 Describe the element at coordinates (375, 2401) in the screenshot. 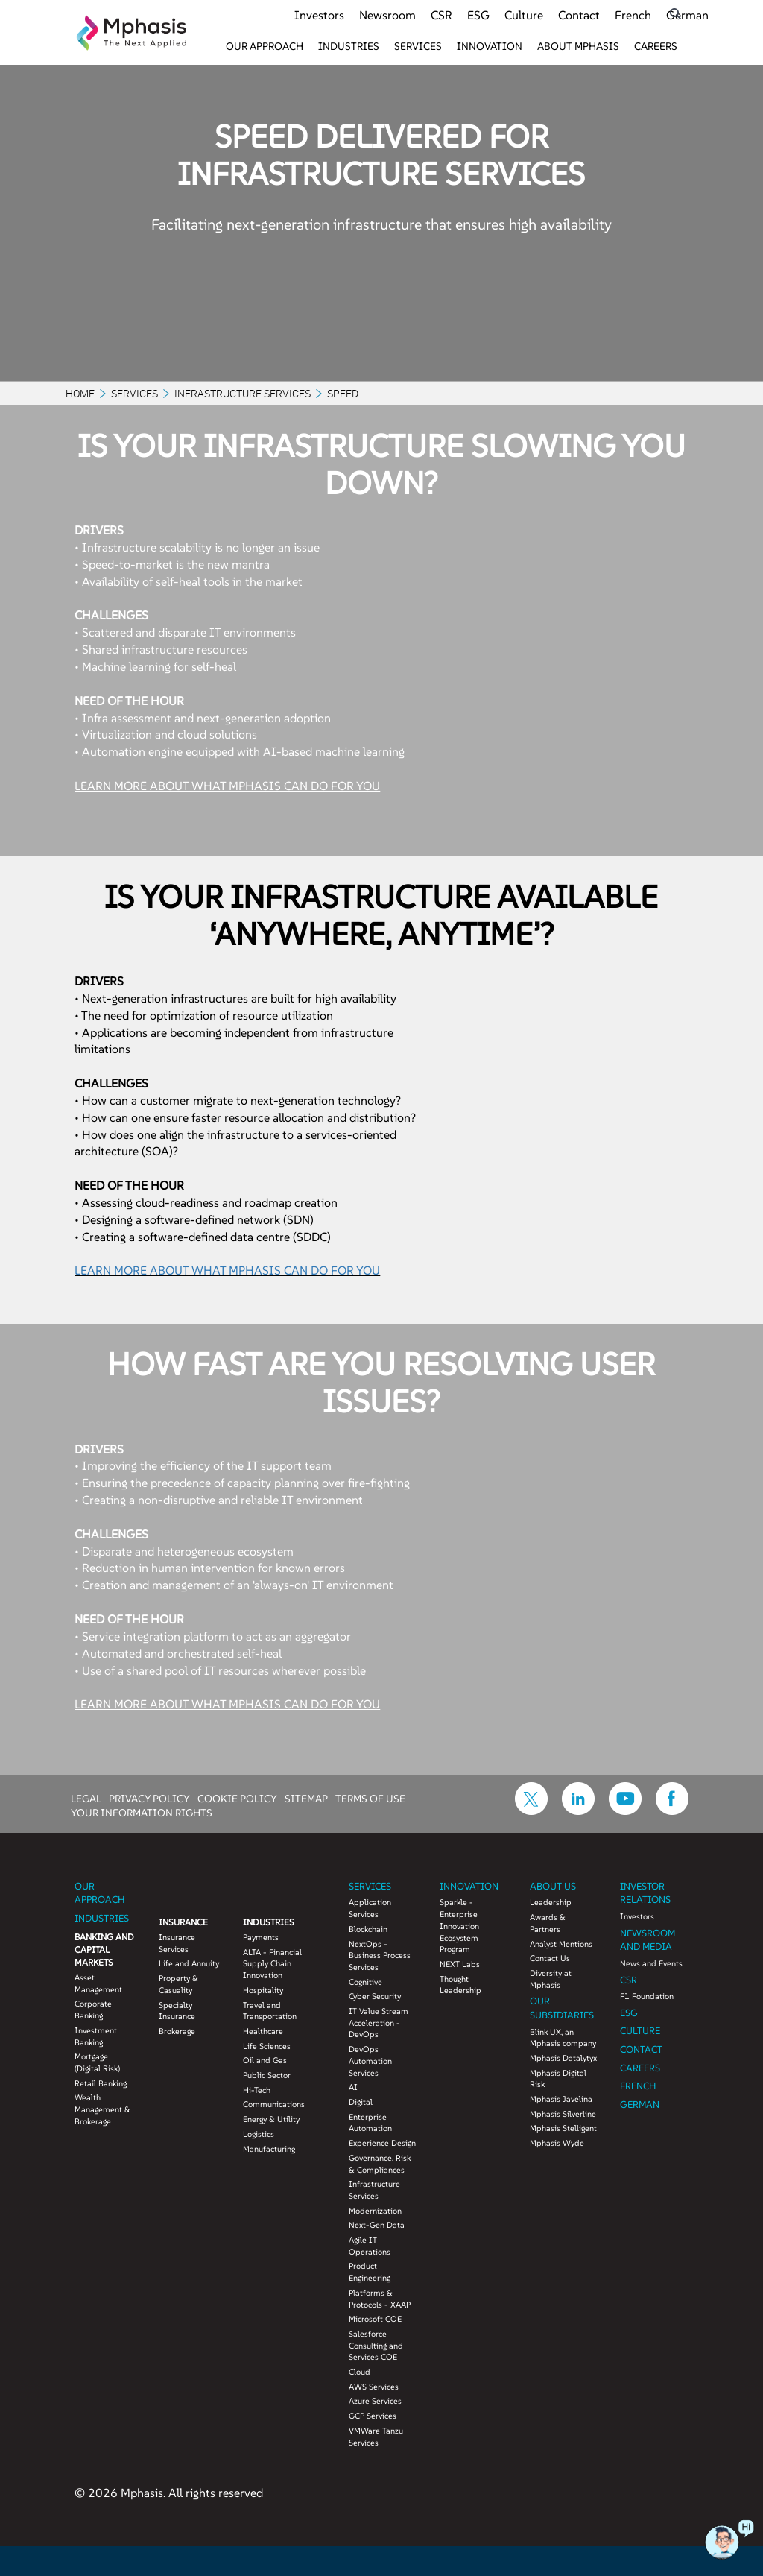

I see `Azure Services` at that location.